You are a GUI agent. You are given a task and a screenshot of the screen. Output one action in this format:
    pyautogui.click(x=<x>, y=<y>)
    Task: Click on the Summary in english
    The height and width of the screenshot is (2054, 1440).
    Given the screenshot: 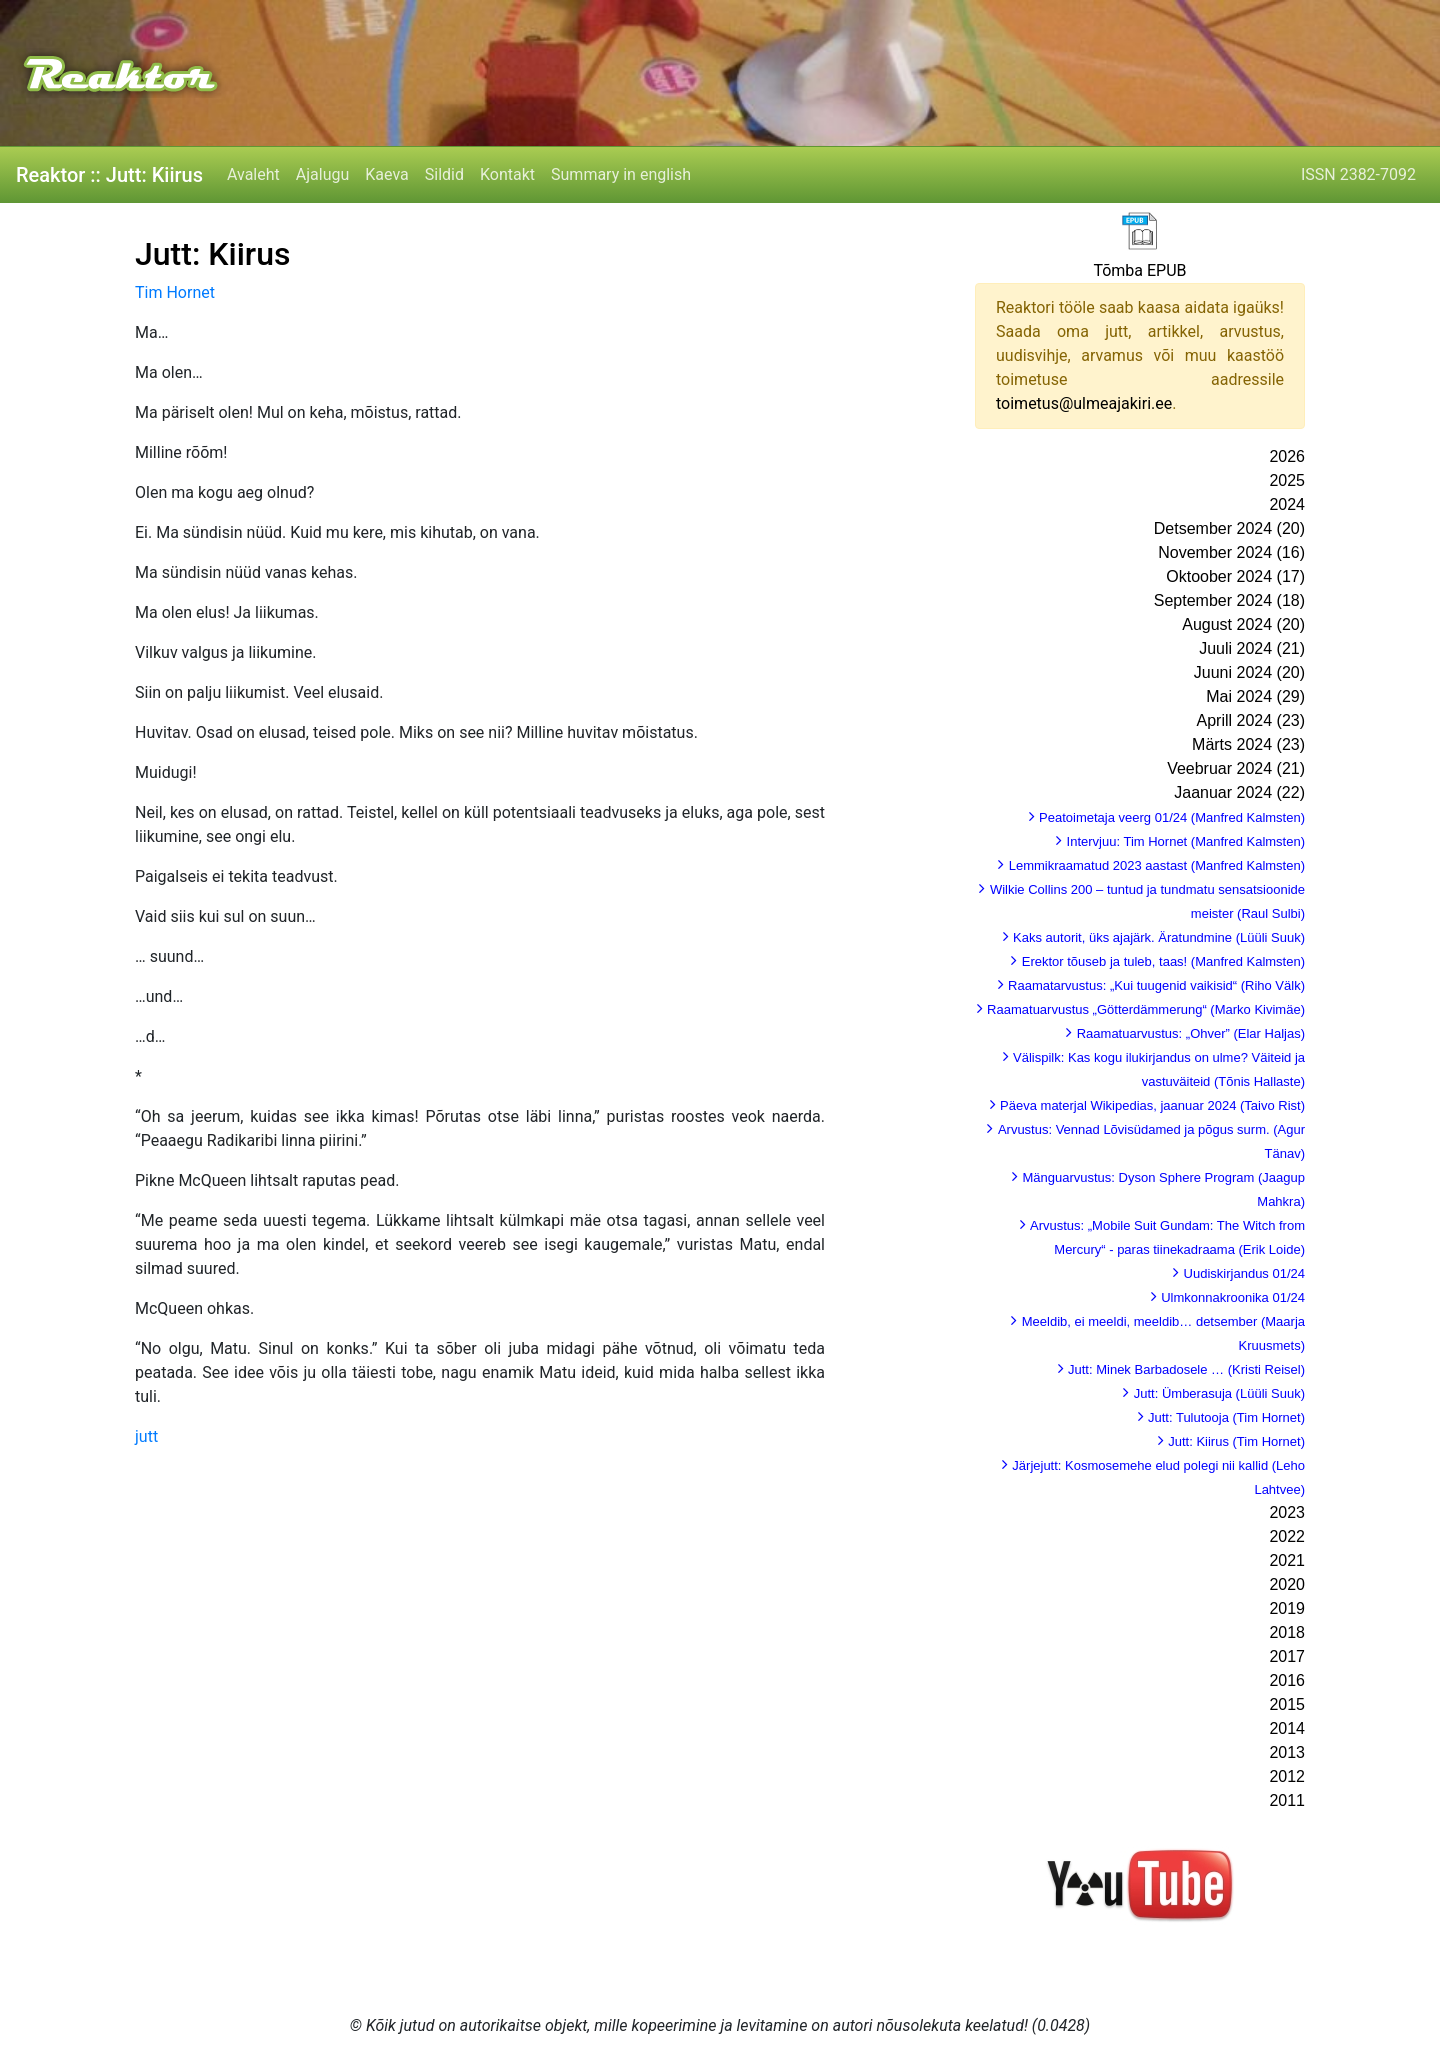 What is the action you would take?
    pyautogui.click(x=621, y=174)
    